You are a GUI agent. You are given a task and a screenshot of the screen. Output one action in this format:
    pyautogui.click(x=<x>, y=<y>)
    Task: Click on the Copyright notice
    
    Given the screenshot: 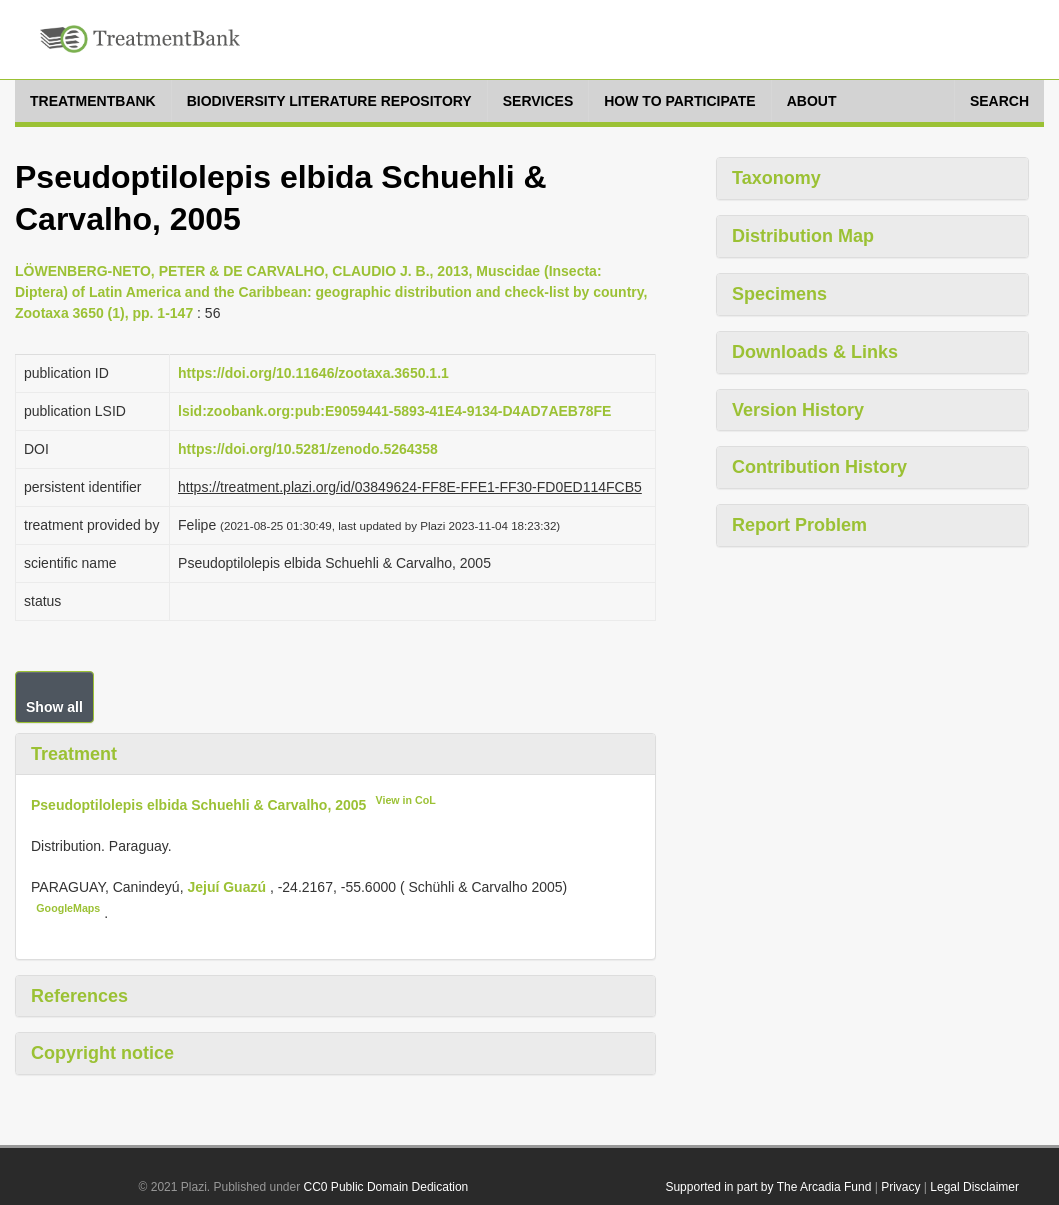 What is the action you would take?
    pyautogui.click(x=102, y=1053)
    